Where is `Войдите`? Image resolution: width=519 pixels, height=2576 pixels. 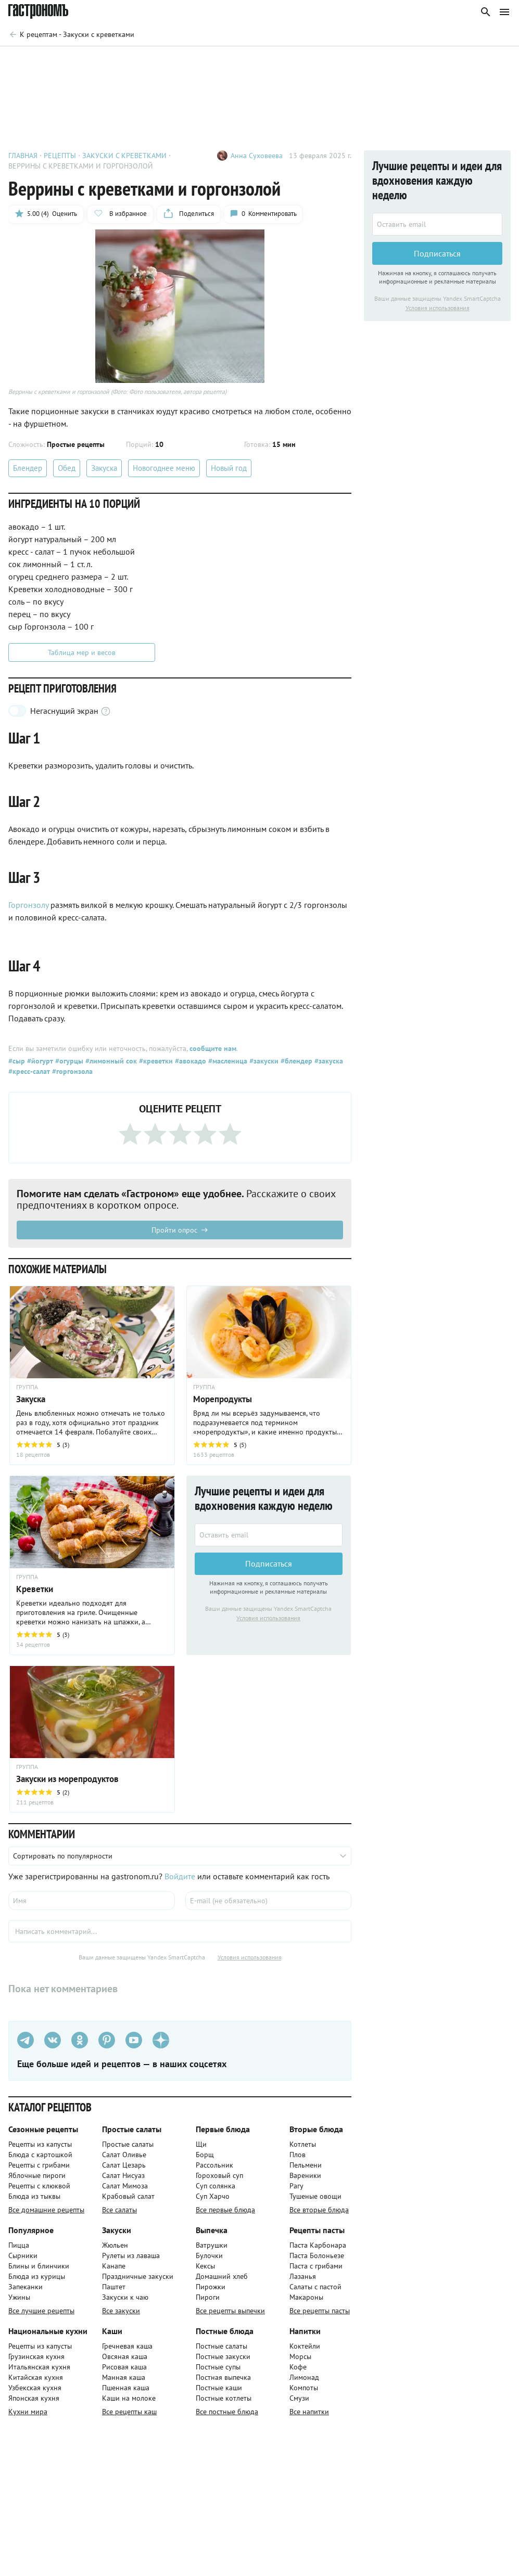 Войдите is located at coordinates (179, 1876).